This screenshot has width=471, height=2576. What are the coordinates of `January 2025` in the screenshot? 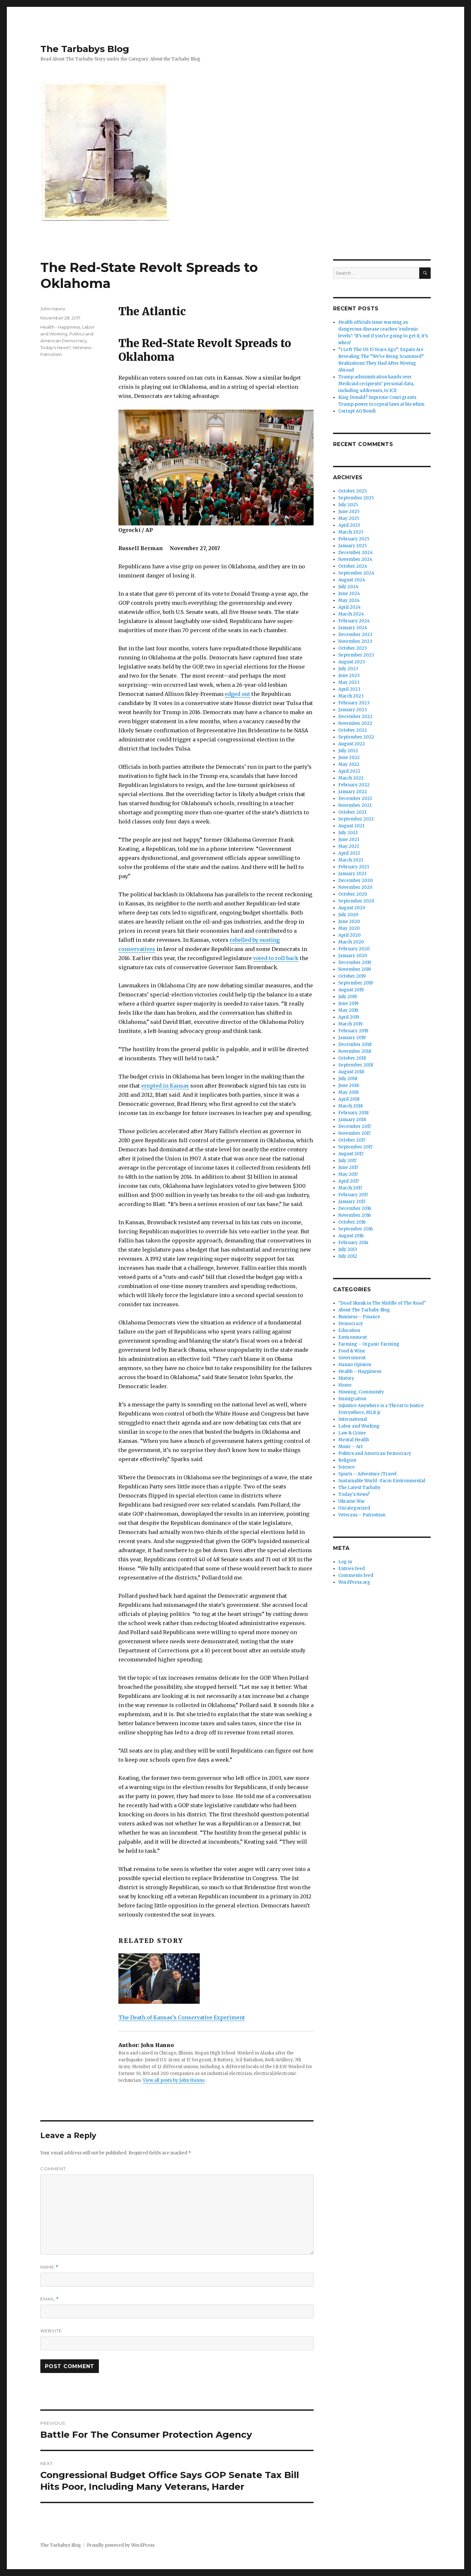 It's located at (352, 546).